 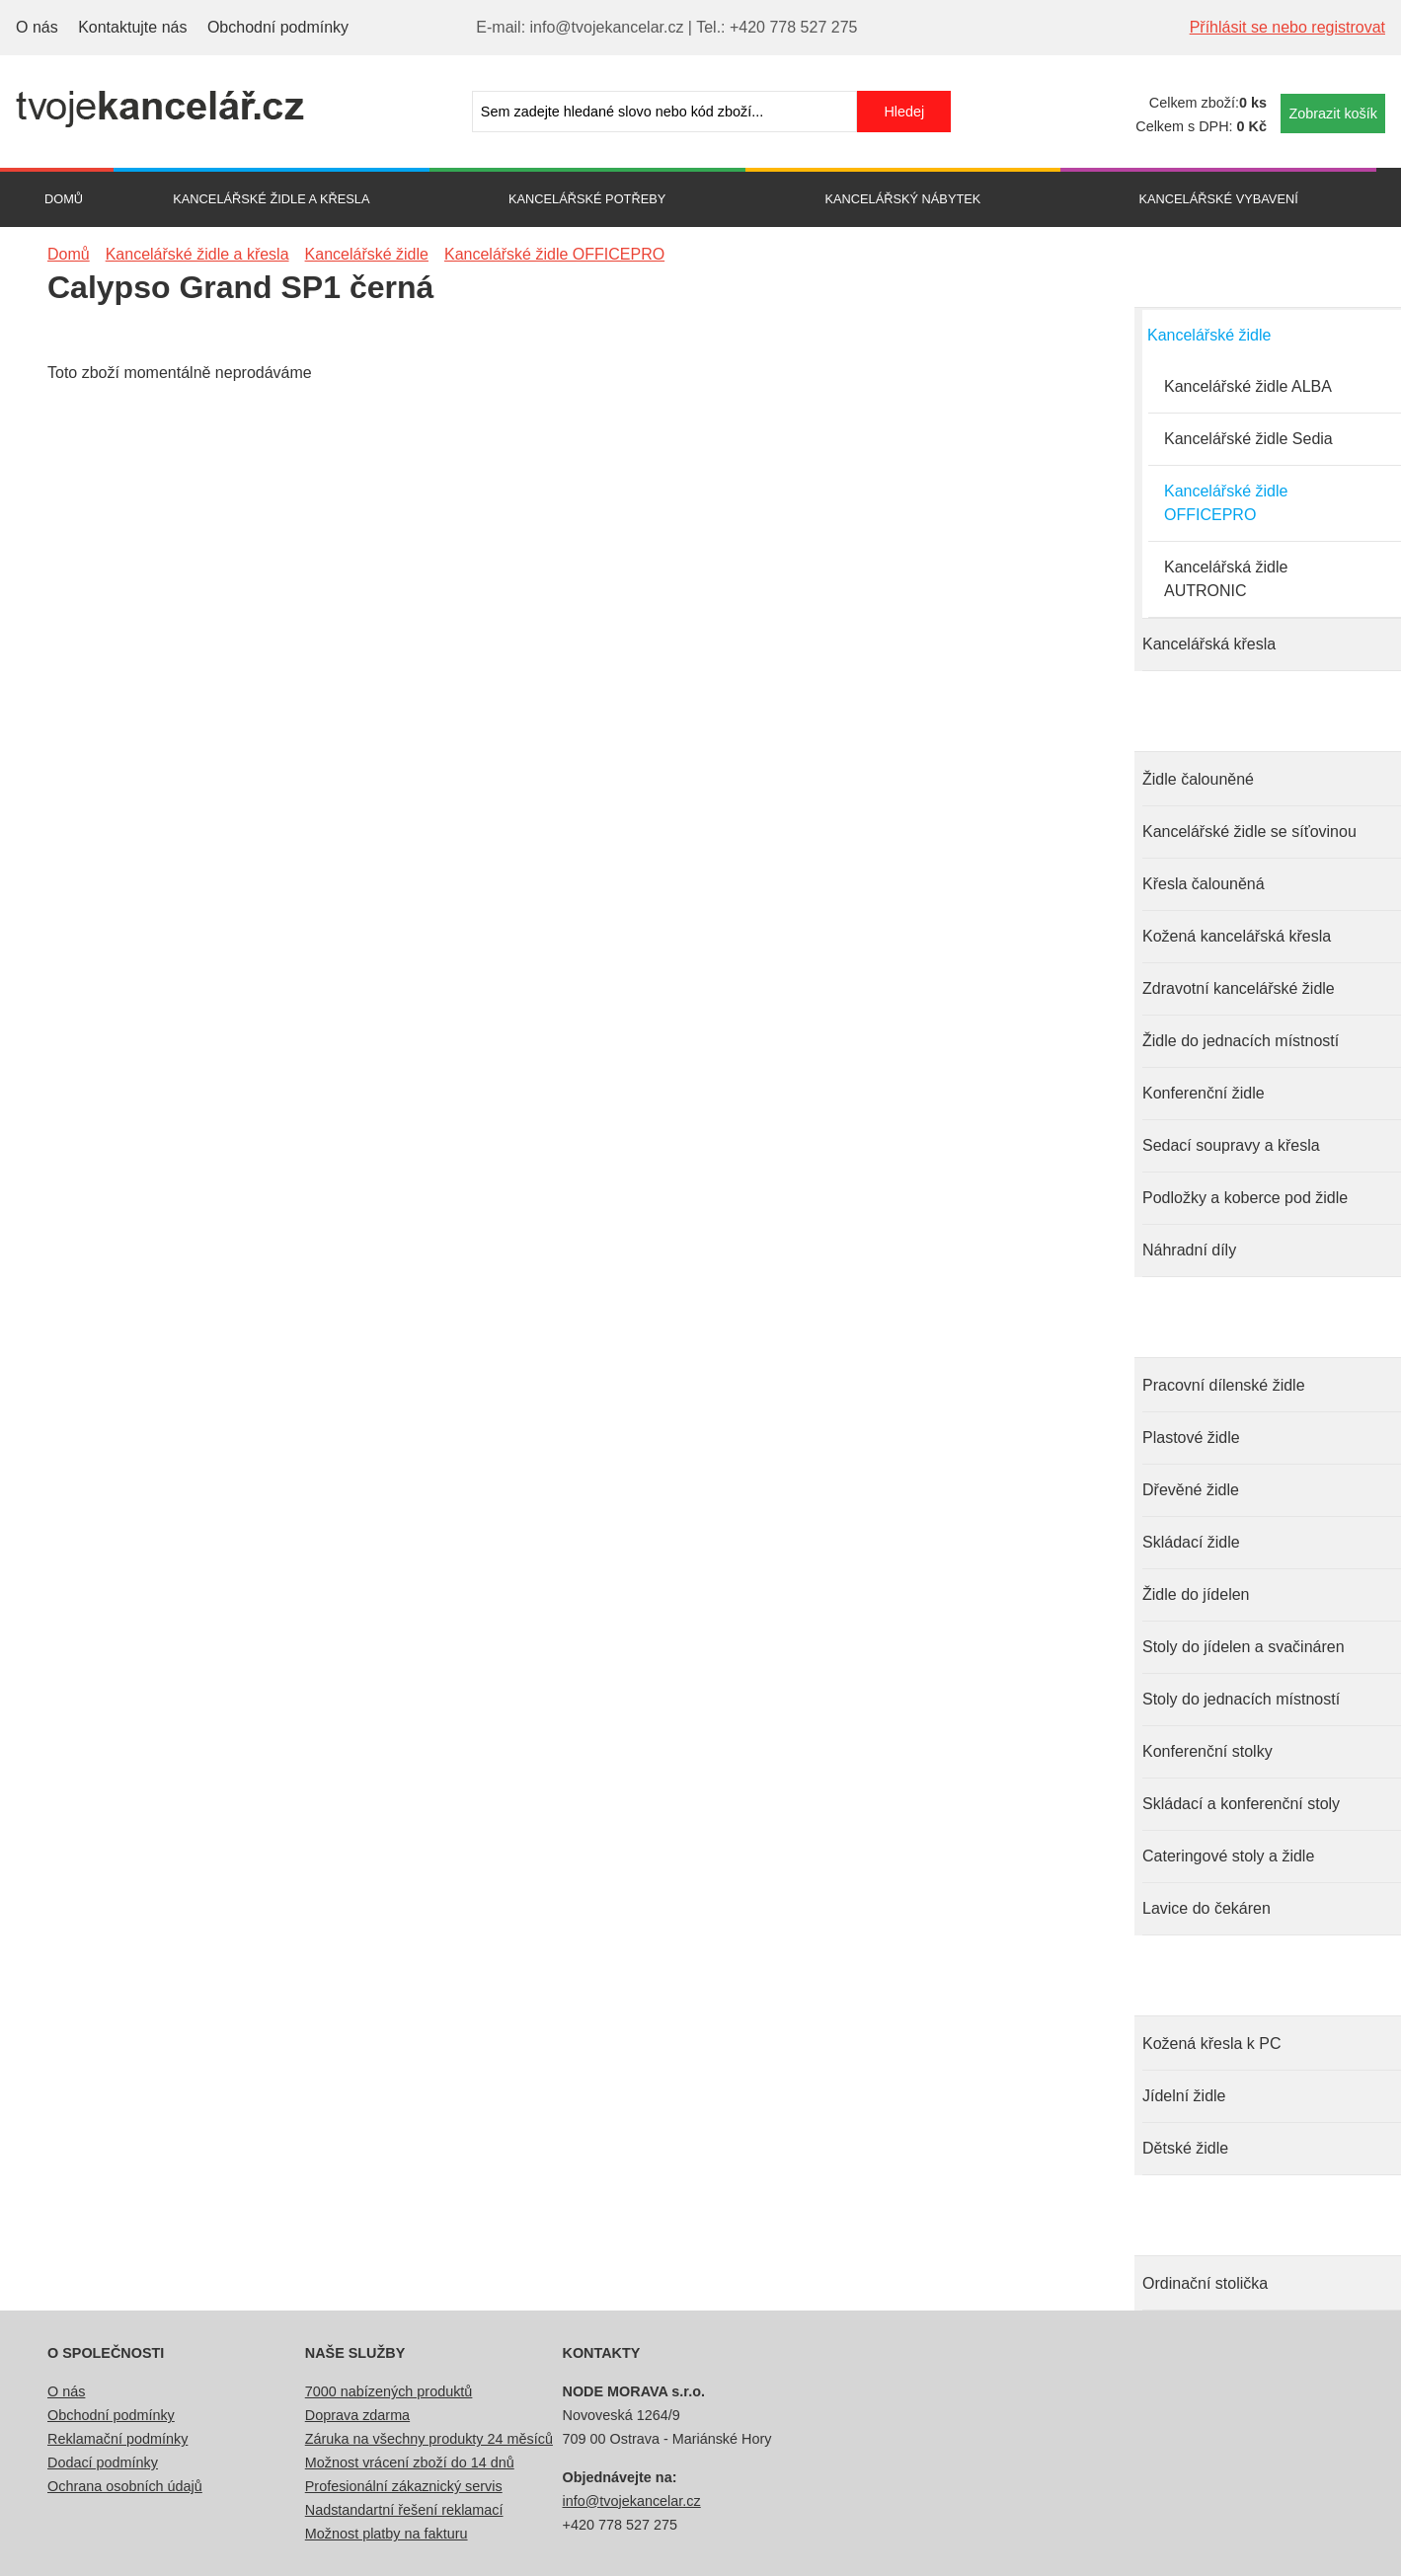 What do you see at coordinates (902, 198) in the screenshot?
I see `Kancelářský nábytek` at bounding box center [902, 198].